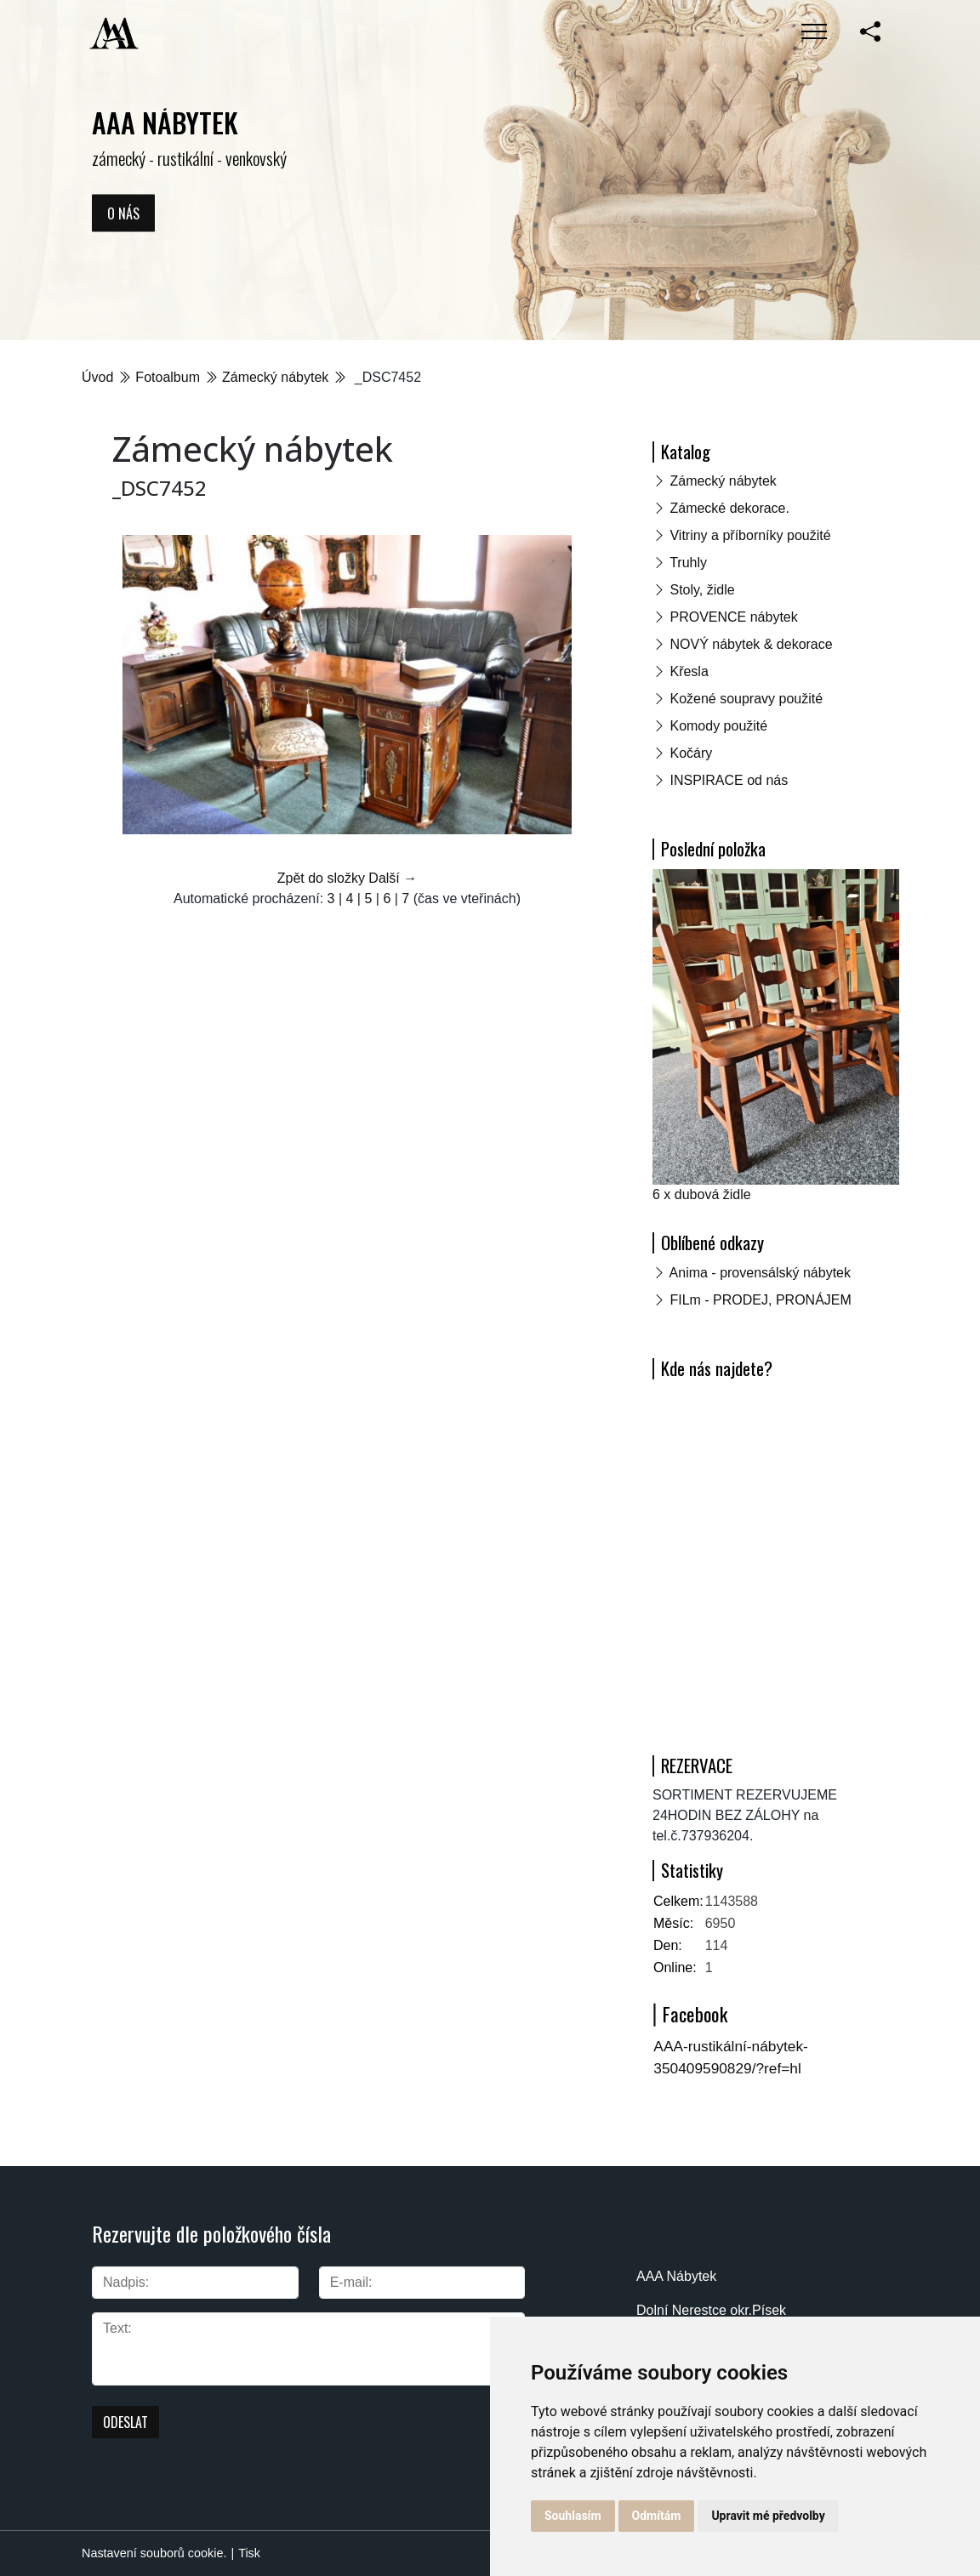 This screenshot has width=980, height=2576. Describe the element at coordinates (97, 377) in the screenshot. I see `Úvod` at that location.